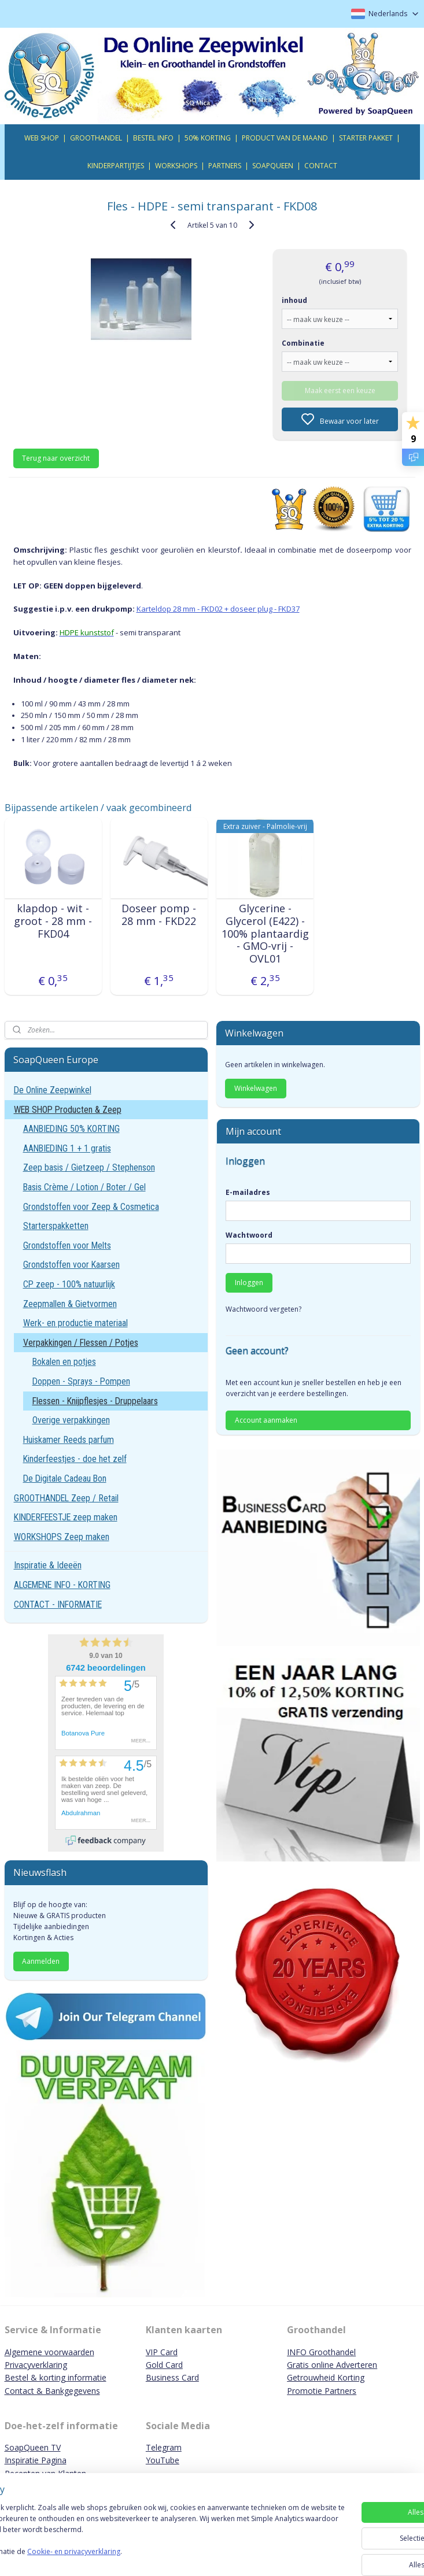  Describe the element at coordinates (36, 2364) in the screenshot. I see `Privacyverklaring` at that location.